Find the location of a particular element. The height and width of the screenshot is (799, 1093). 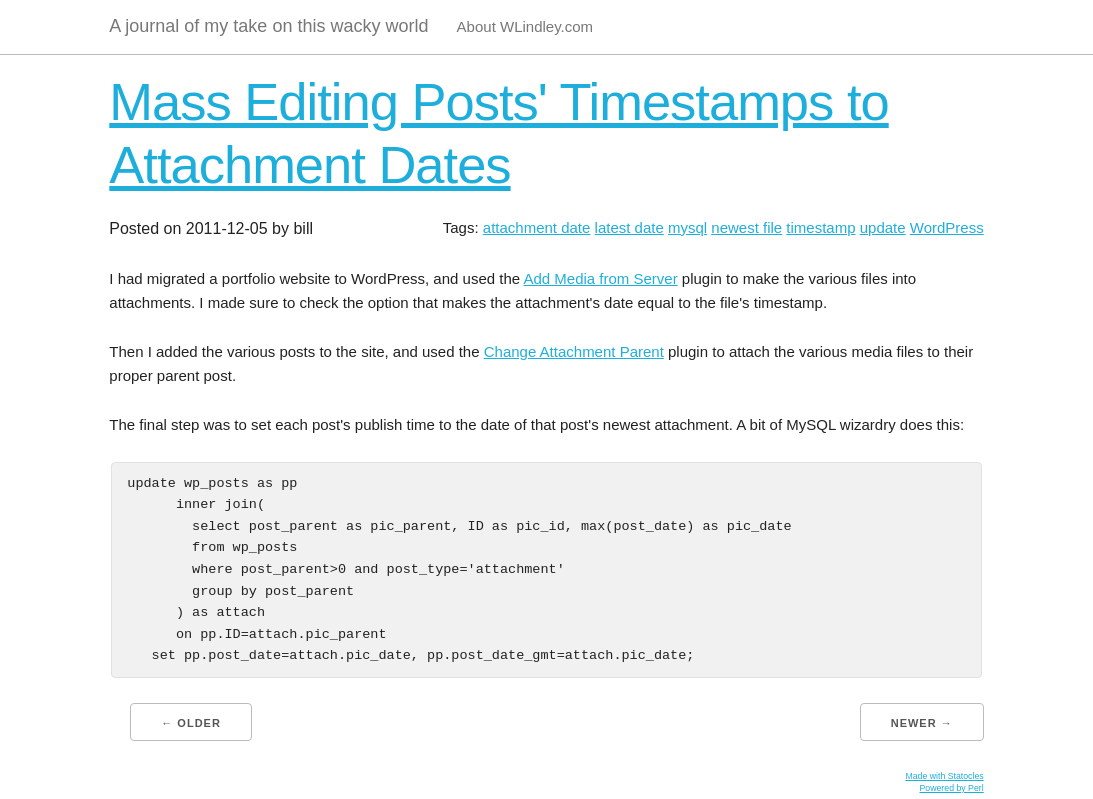

attachment date is located at coordinates (537, 227).